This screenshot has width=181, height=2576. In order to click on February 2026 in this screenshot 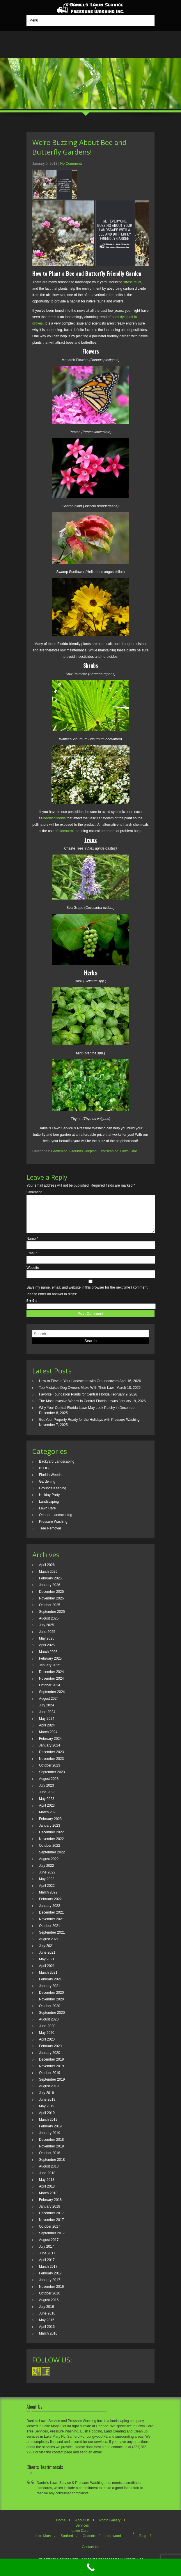, I will do `click(50, 1585)`.